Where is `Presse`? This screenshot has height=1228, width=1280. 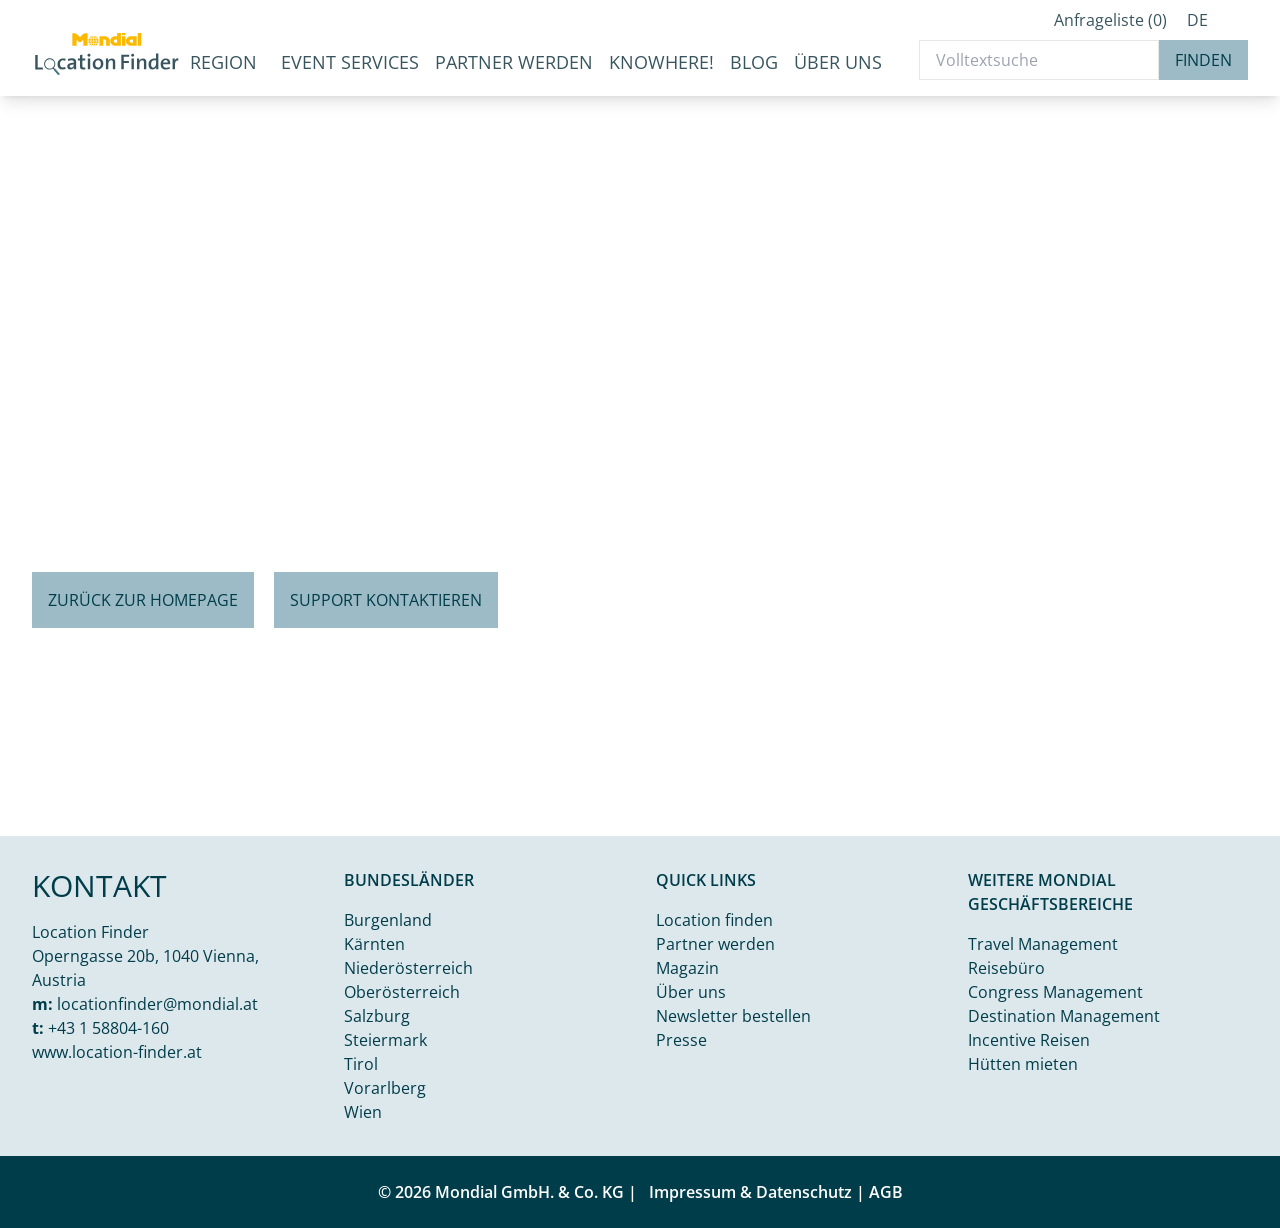
Presse is located at coordinates (681, 1040).